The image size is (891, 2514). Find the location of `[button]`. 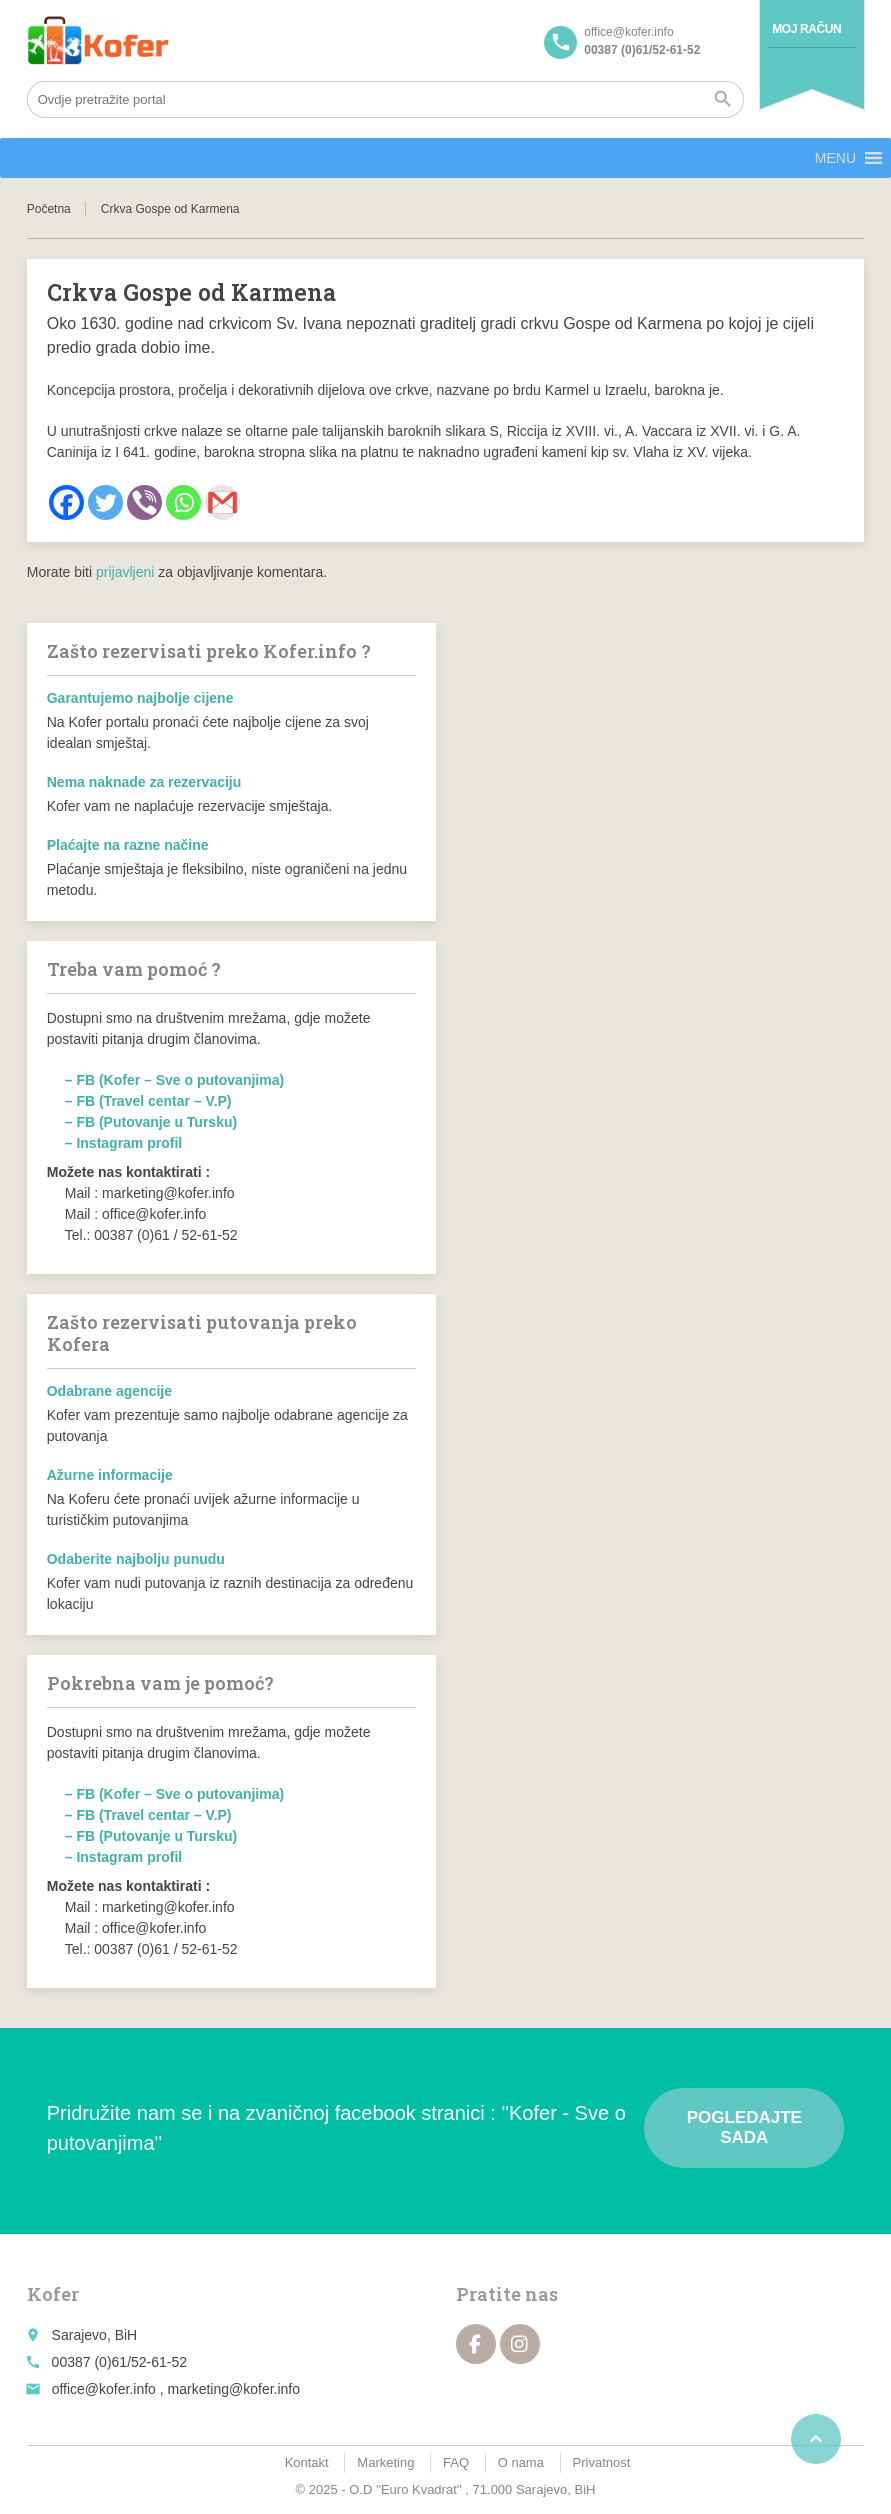

[button] is located at coordinates (835, 158).